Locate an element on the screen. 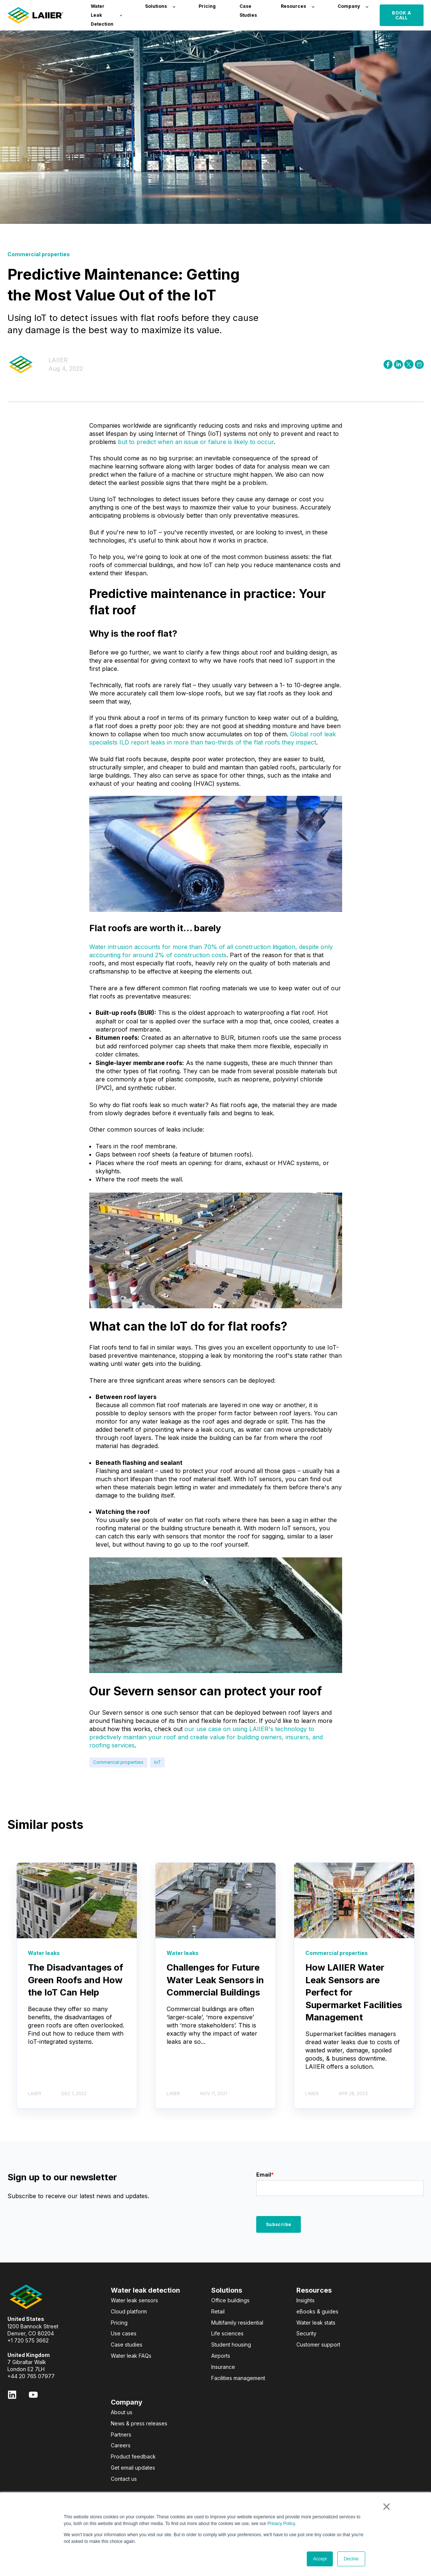 This screenshot has height=2576, width=431. About us is located at coordinates (121, 2412).